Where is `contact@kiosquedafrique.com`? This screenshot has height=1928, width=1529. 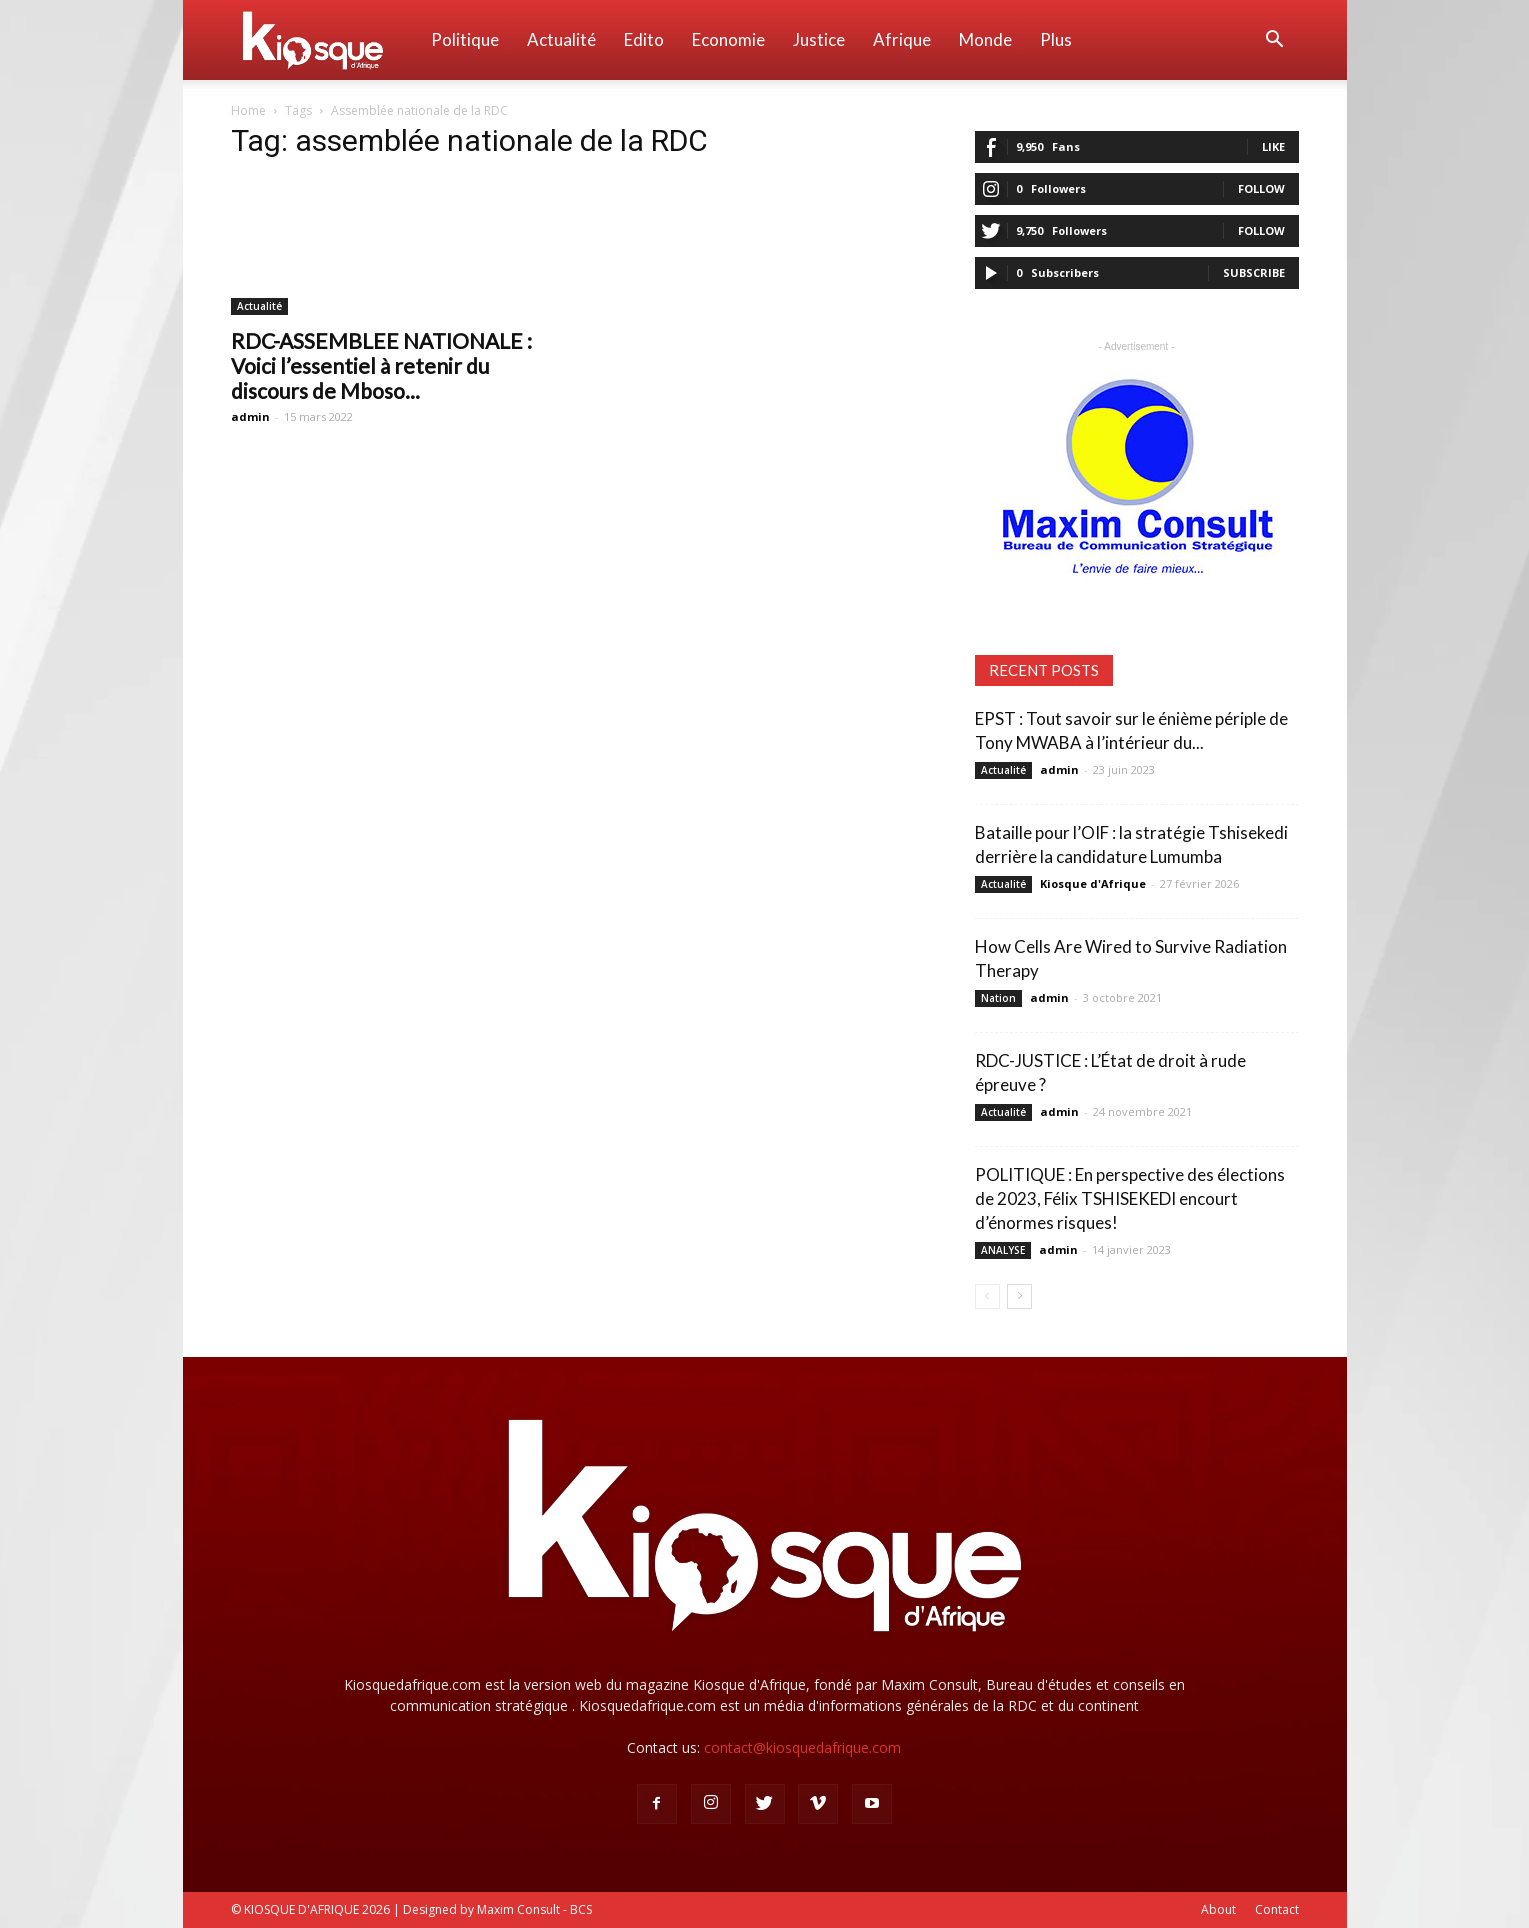
contact@kiosquedafrique.com is located at coordinates (802, 1747).